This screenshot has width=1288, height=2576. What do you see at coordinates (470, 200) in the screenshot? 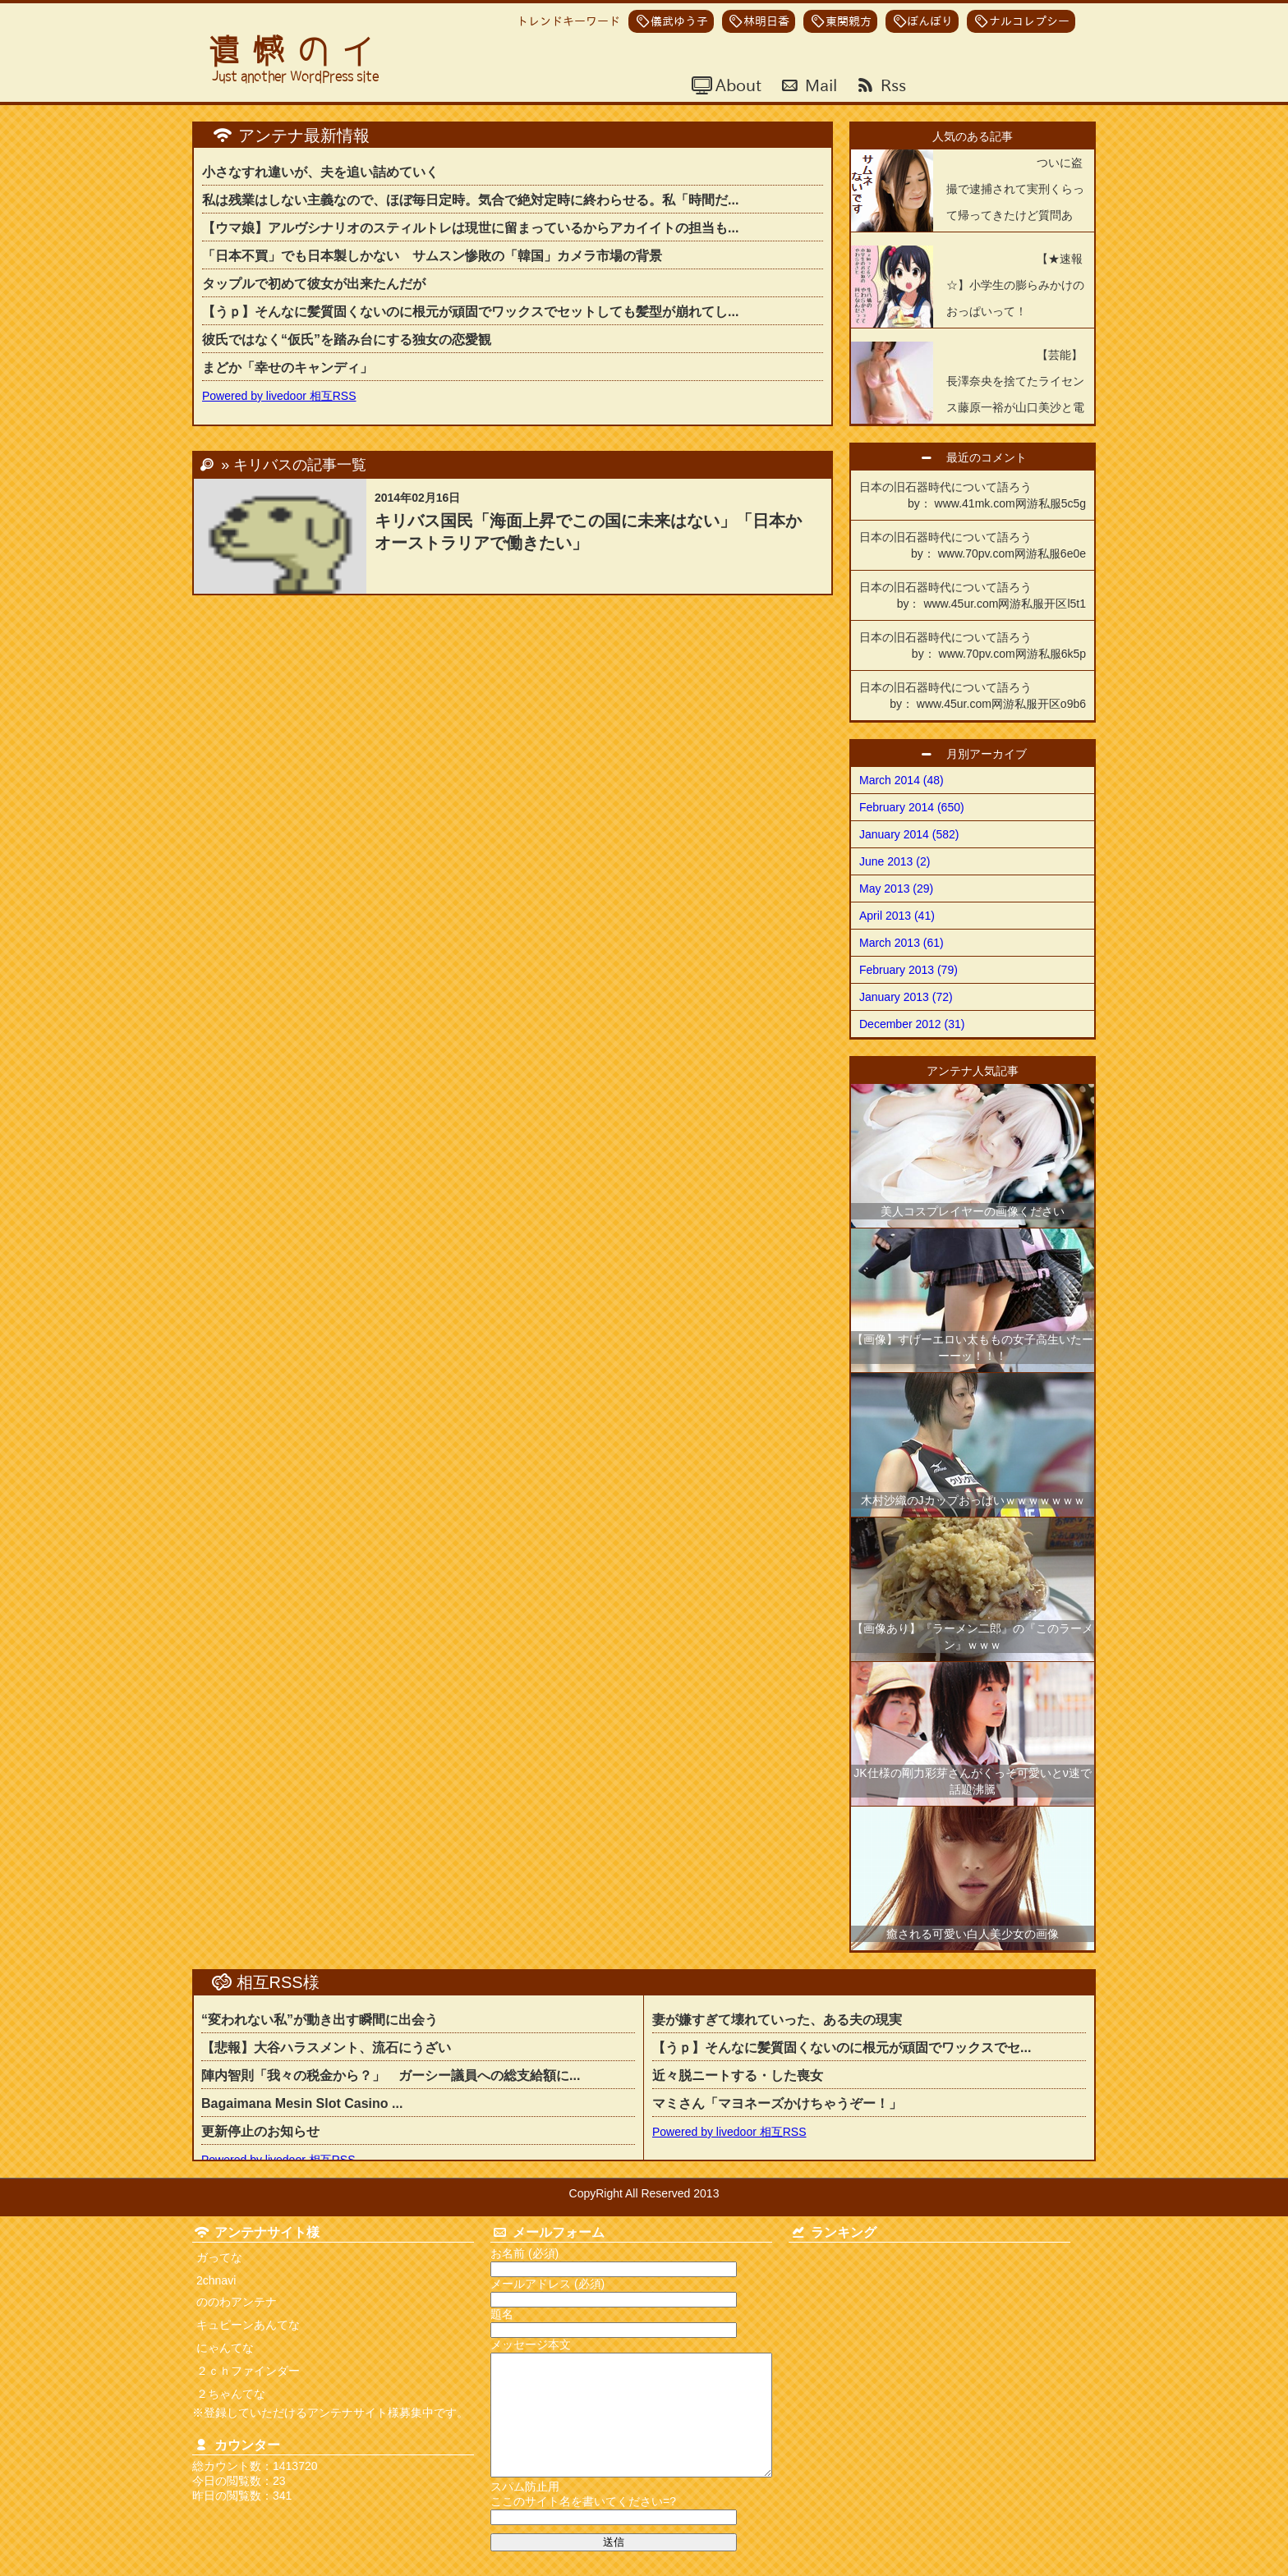
I see `私は残業はしない主義なので、ほぼ毎日定時。気合で絶対定時に終わらせる。私「時間だ...` at bounding box center [470, 200].